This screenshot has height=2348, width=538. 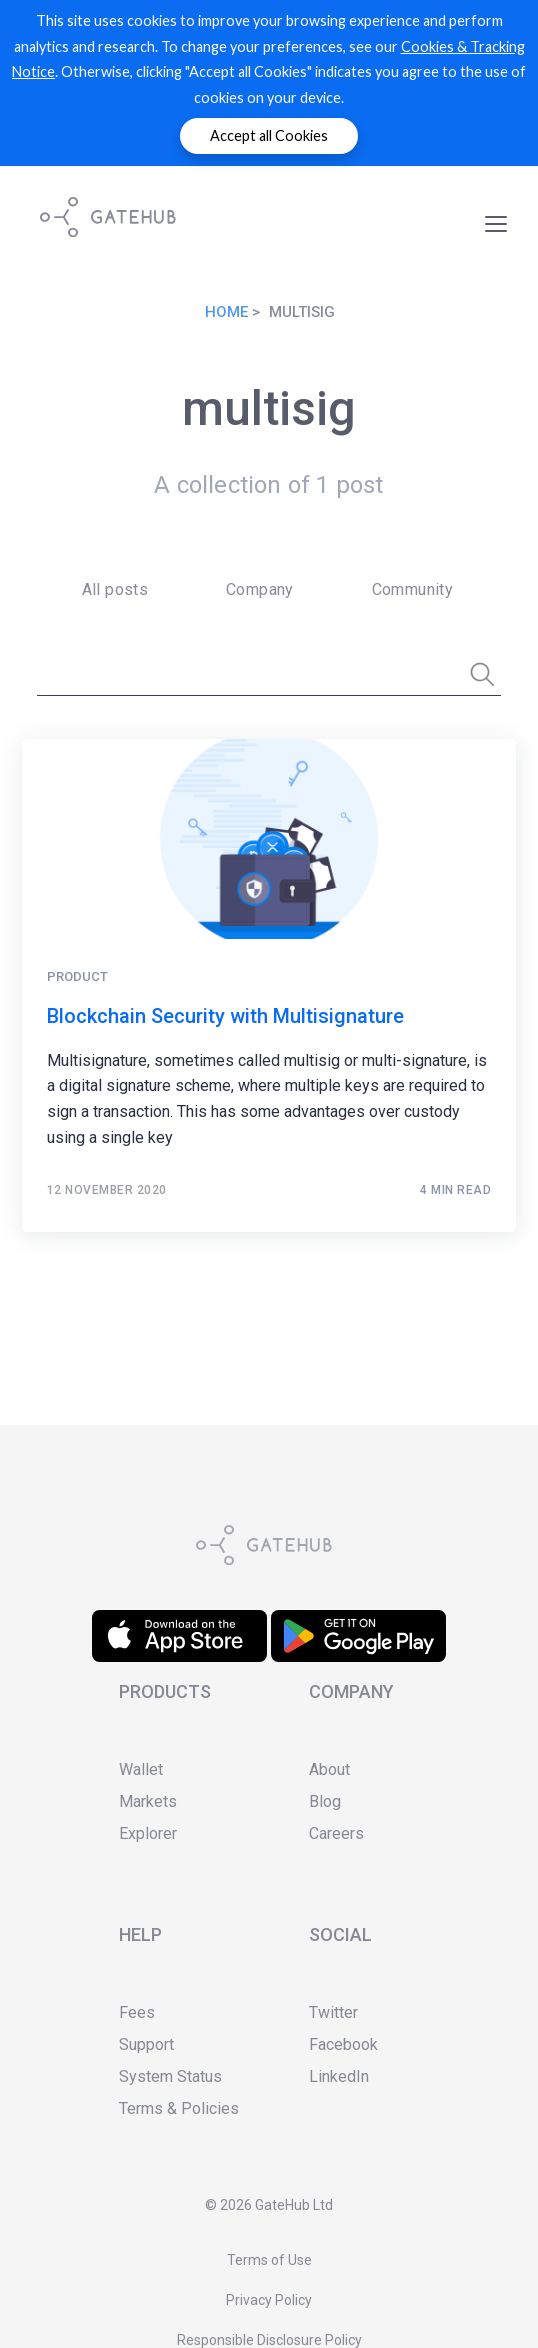 I want to click on Privacy Policy, so click(x=269, y=2300).